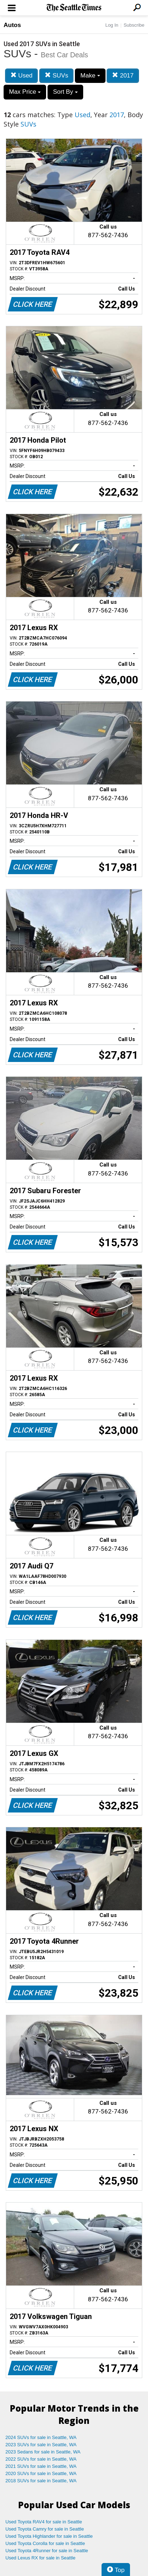 This screenshot has height=2576, width=148. What do you see at coordinates (49, 2536) in the screenshot?
I see `Used Toyota Highlander for sale in Seattle` at bounding box center [49, 2536].